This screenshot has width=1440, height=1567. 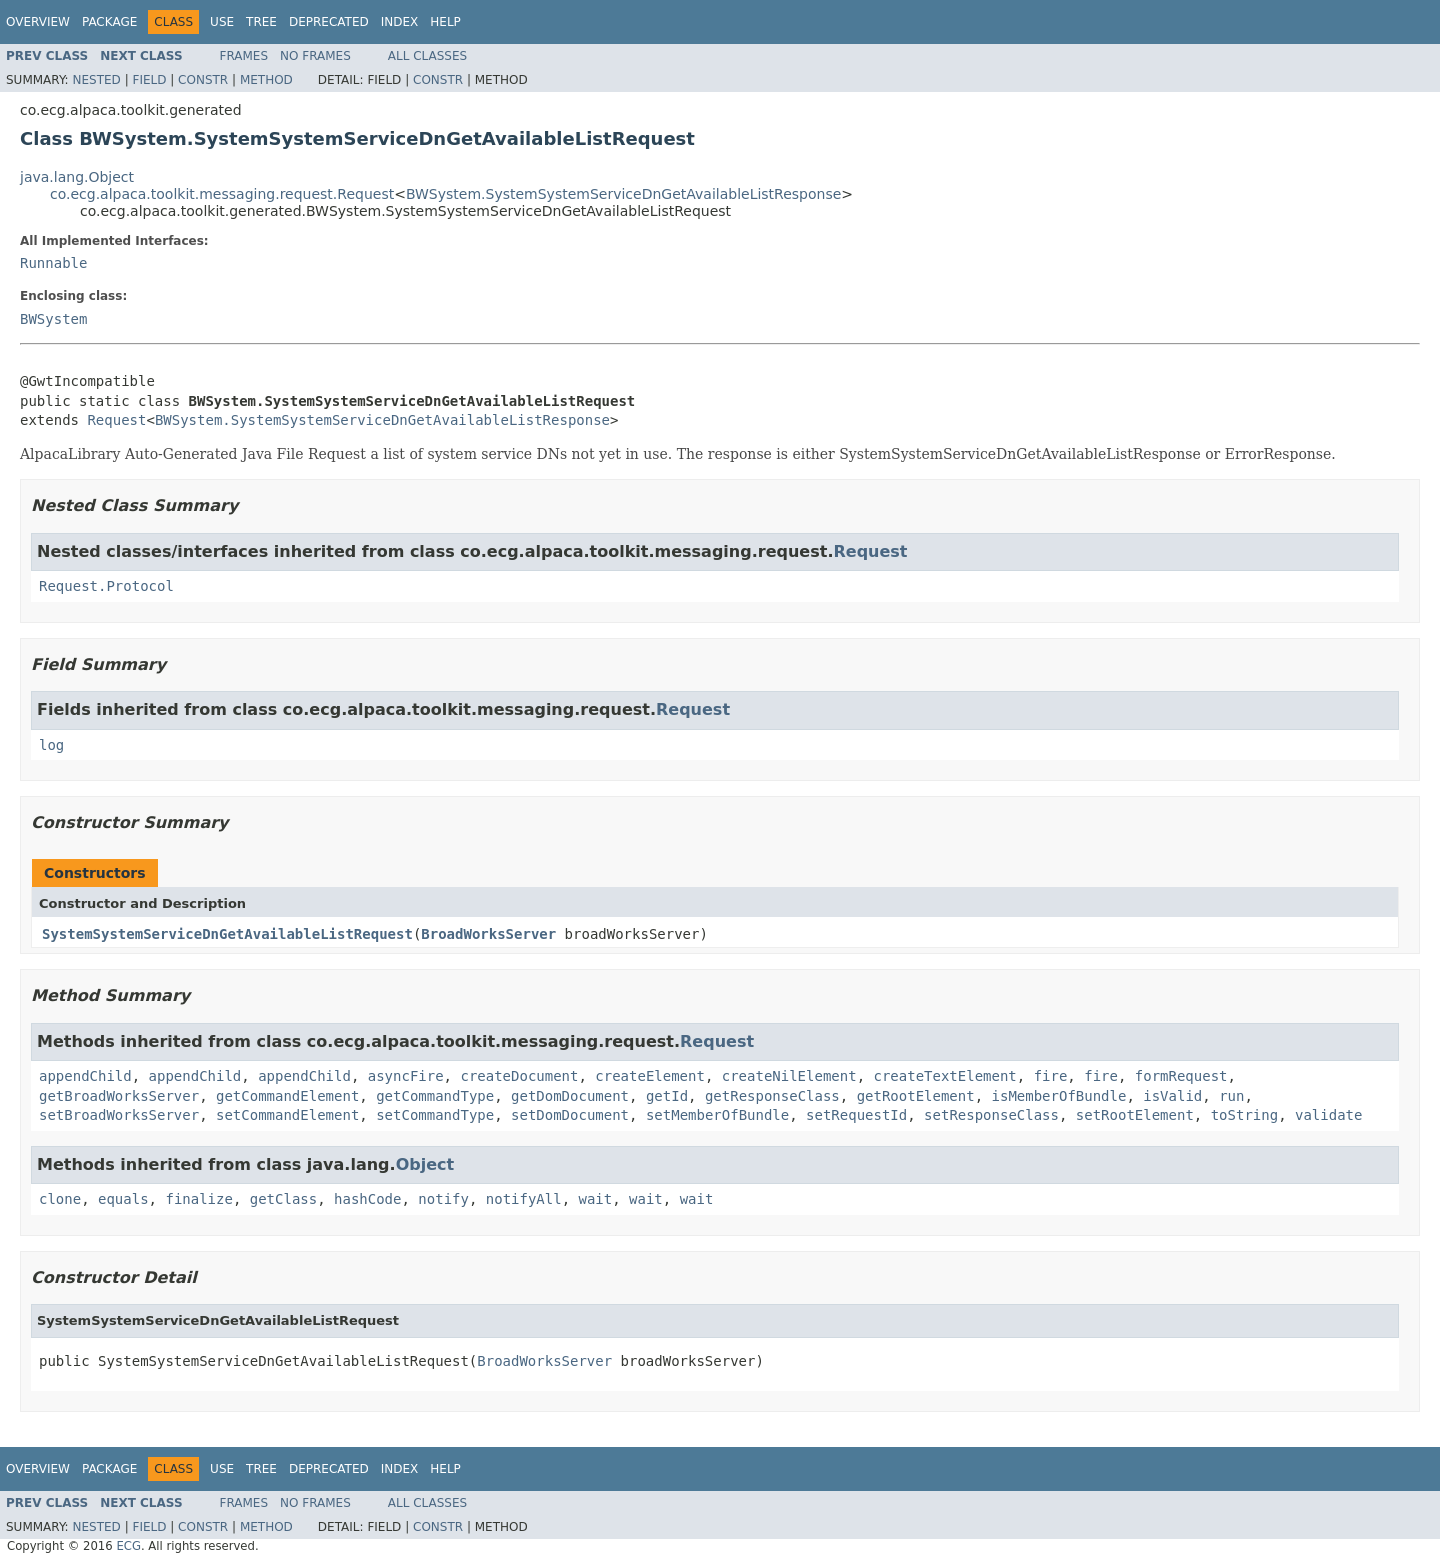 I want to click on getRootElement, so click(x=916, y=1096).